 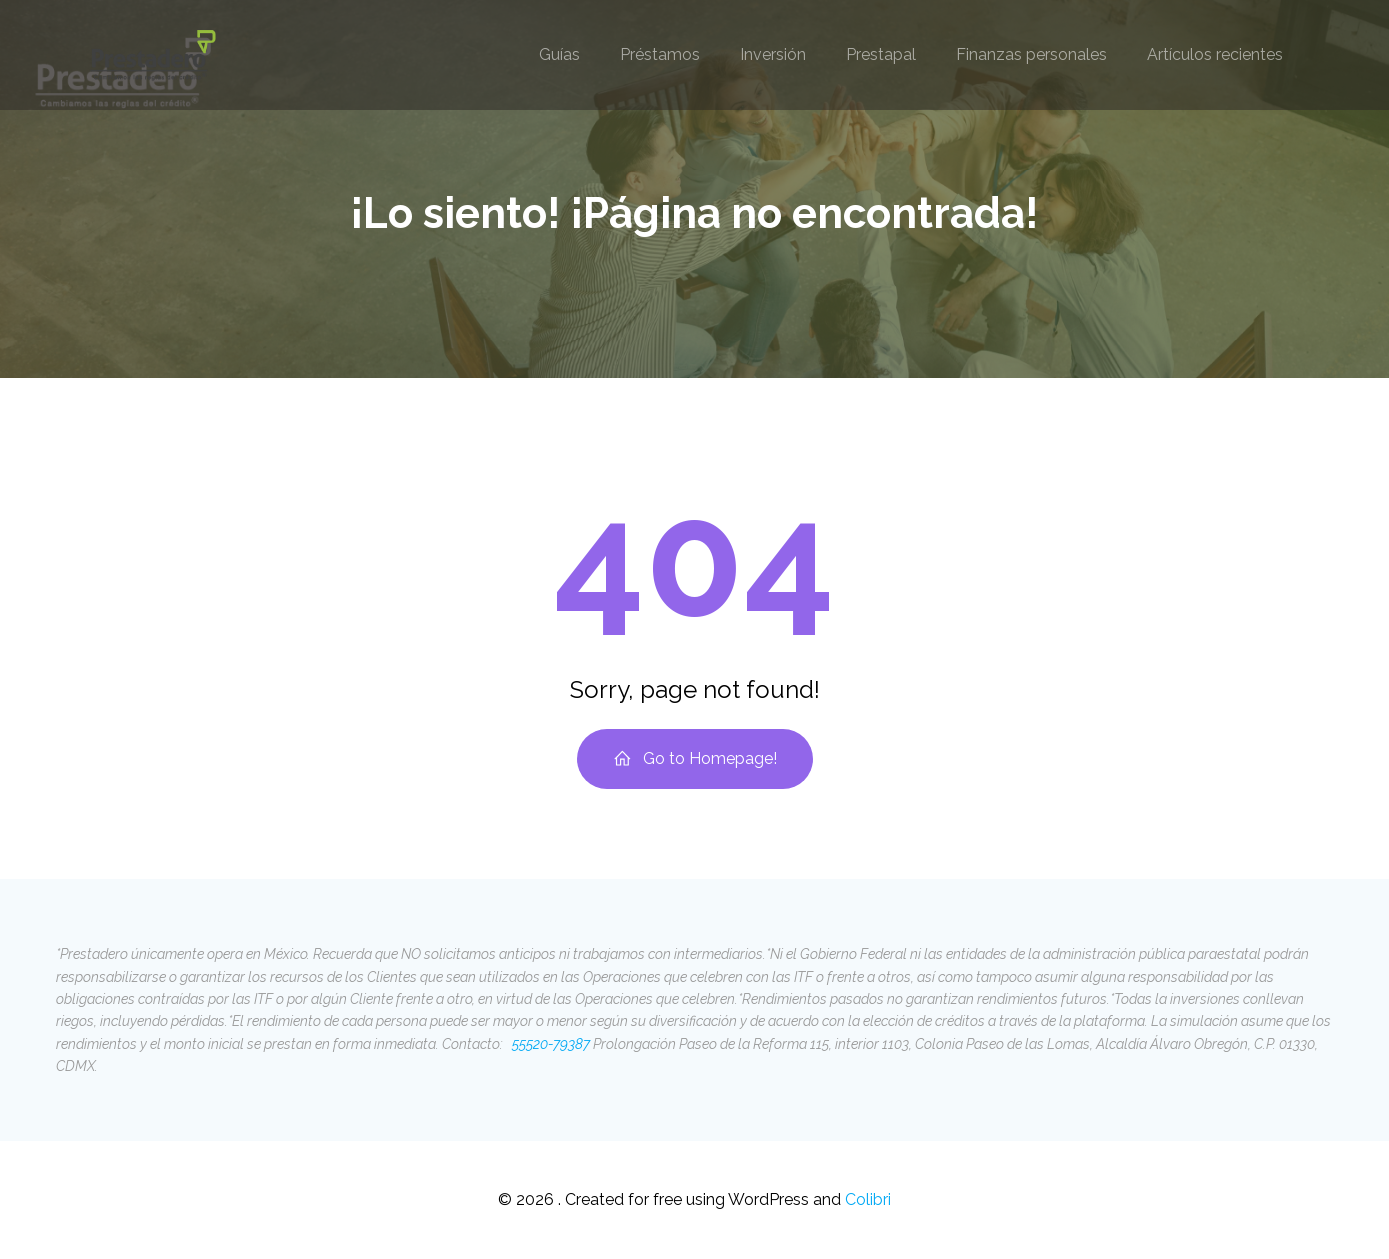 What do you see at coordinates (559, 54) in the screenshot?
I see `Guías` at bounding box center [559, 54].